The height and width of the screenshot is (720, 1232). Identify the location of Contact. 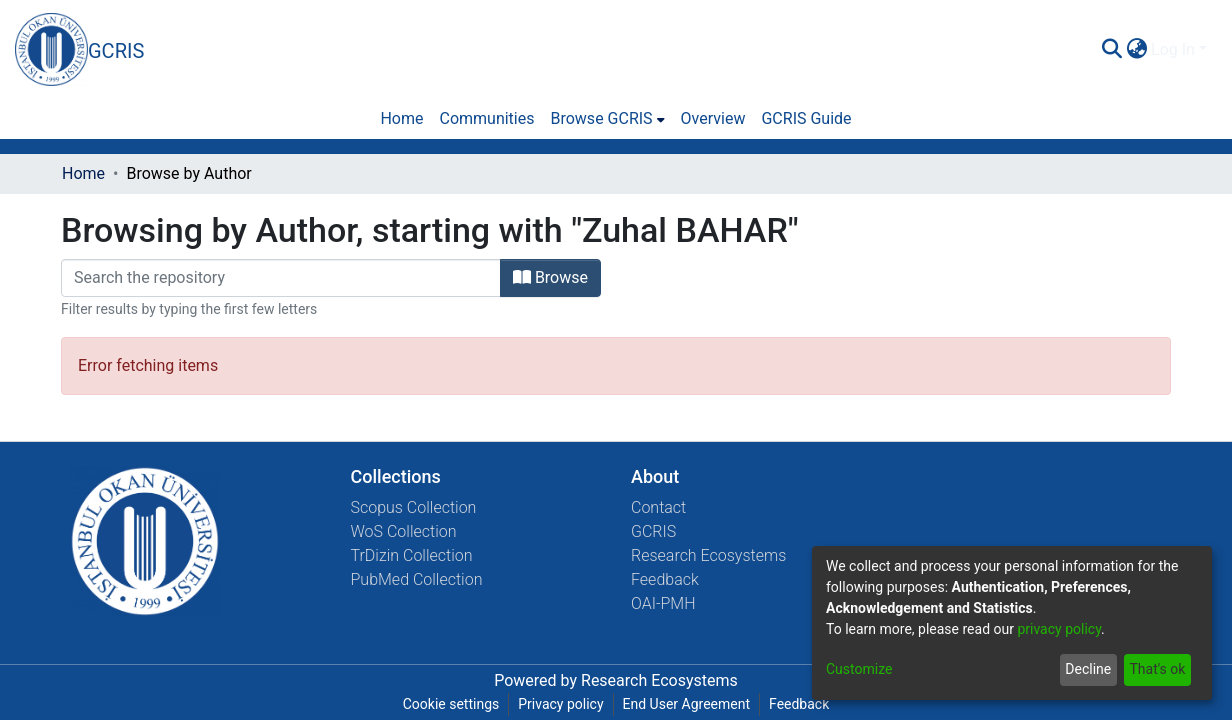
(658, 507).